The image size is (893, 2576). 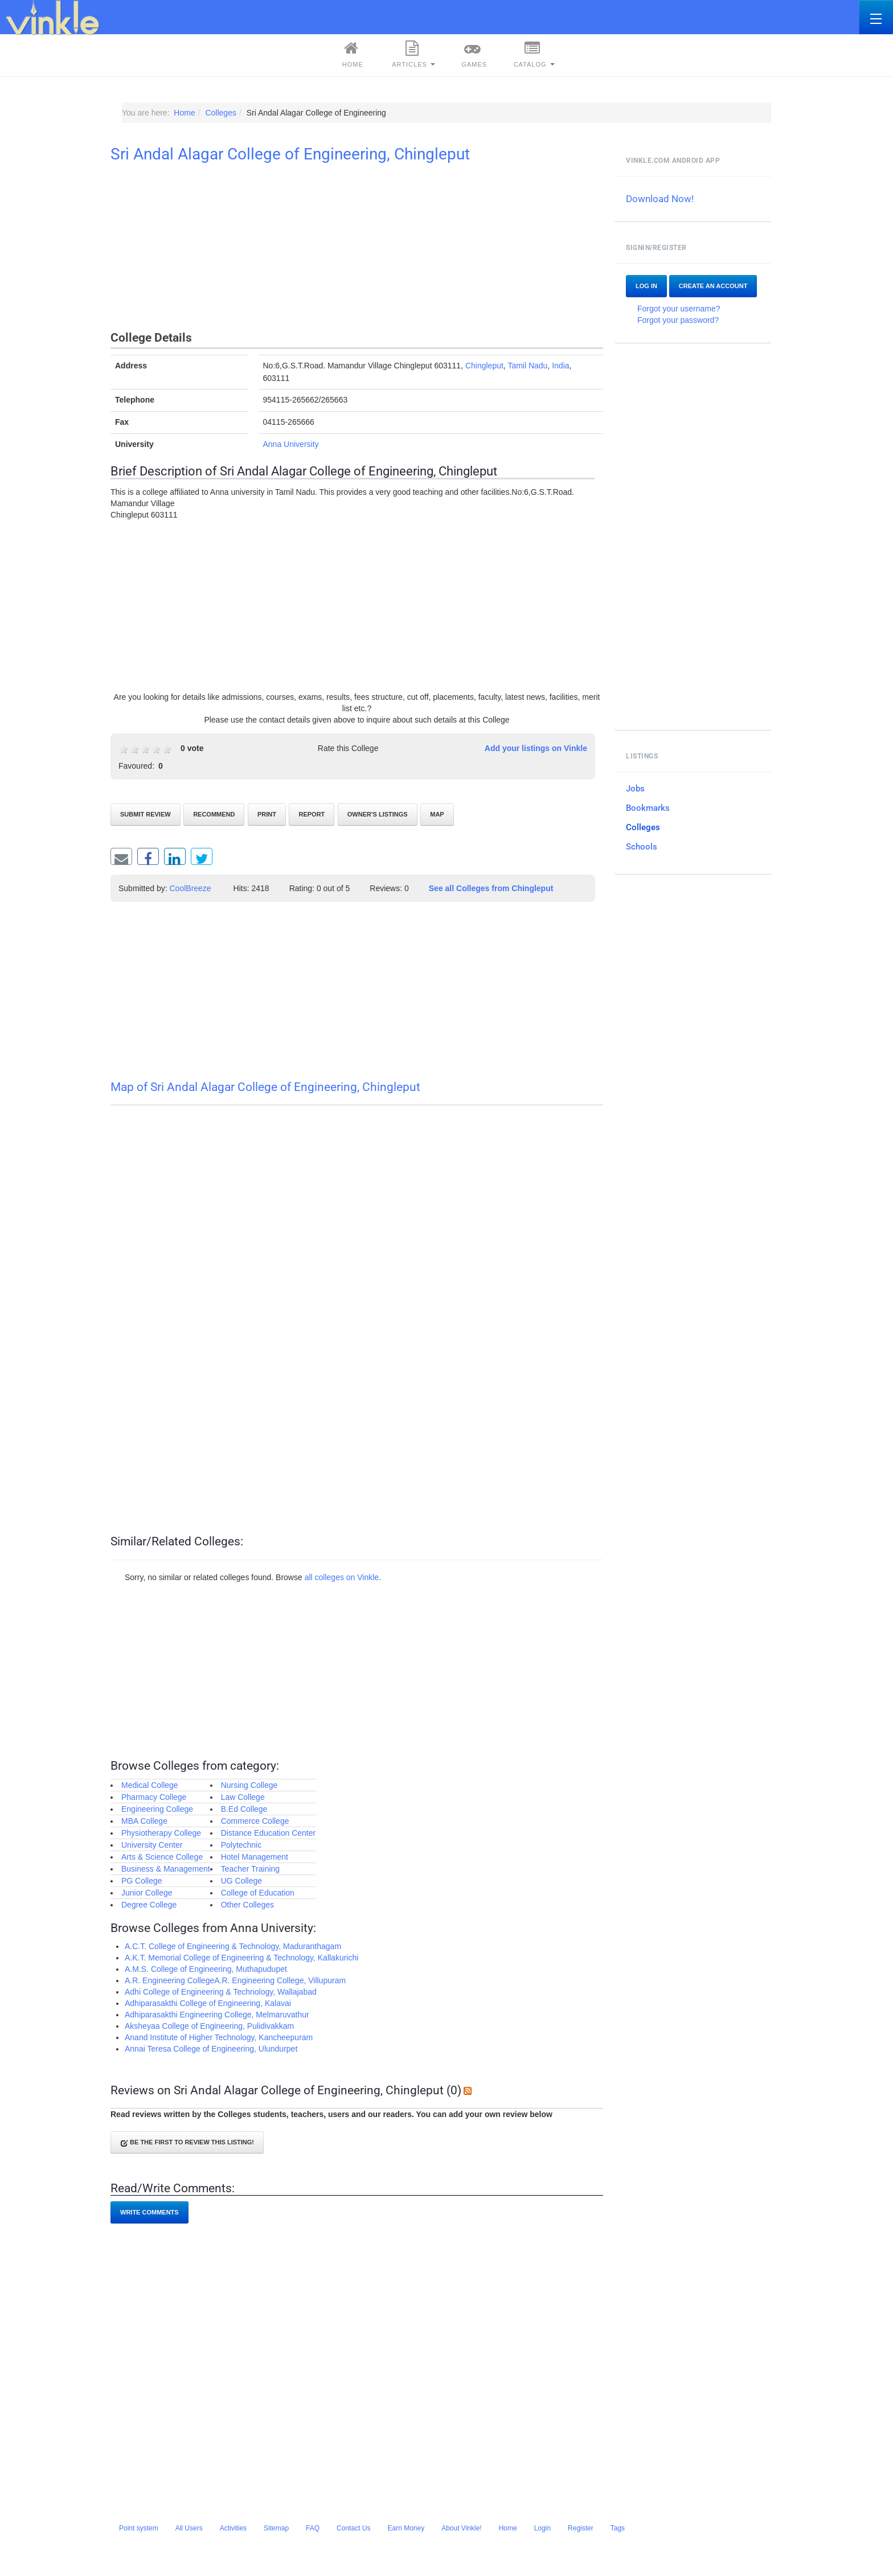 What do you see at coordinates (214, 814) in the screenshot?
I see `Recommend` at bounding box center [214, 814].